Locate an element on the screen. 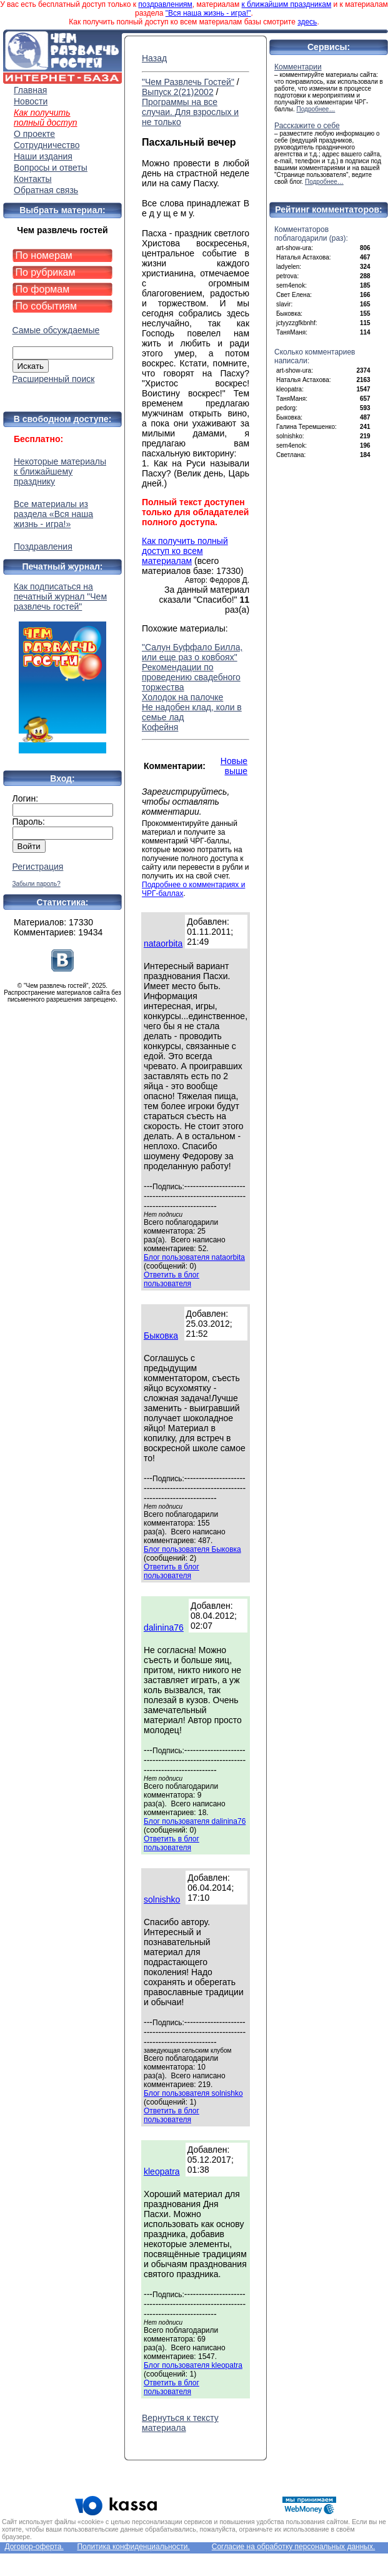  Поздравления is located at coordinates (43, 546).